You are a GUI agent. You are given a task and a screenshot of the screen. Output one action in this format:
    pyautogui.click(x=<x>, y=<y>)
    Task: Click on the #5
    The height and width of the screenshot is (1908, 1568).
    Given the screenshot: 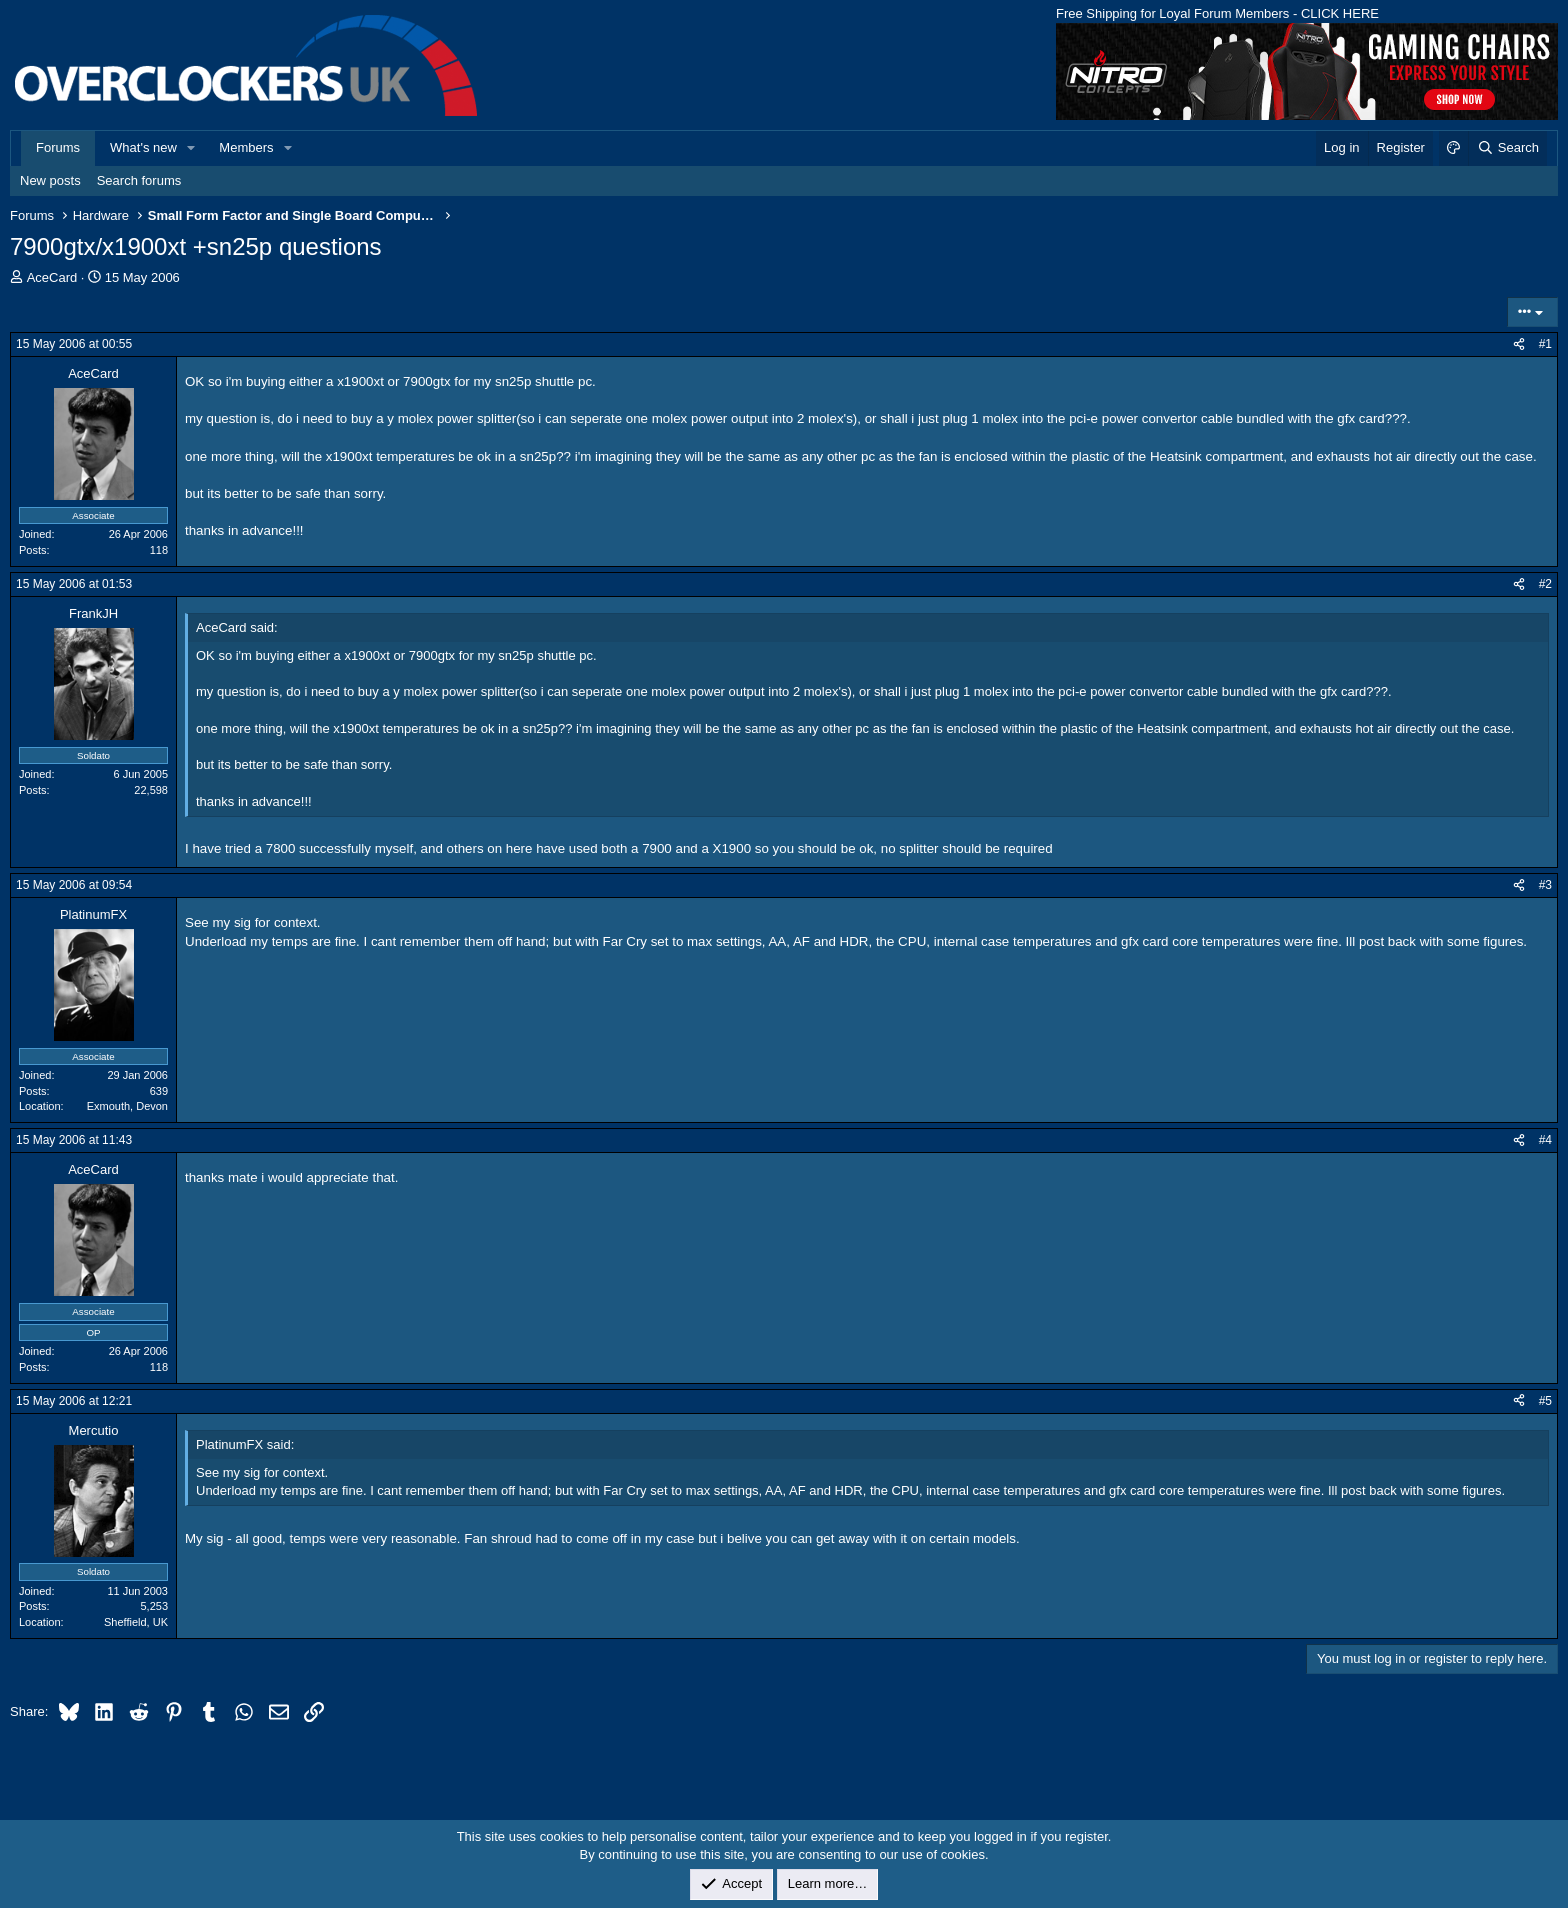 What is the action you would take?
    pyautogui.click(x=1545, y=1401)
    